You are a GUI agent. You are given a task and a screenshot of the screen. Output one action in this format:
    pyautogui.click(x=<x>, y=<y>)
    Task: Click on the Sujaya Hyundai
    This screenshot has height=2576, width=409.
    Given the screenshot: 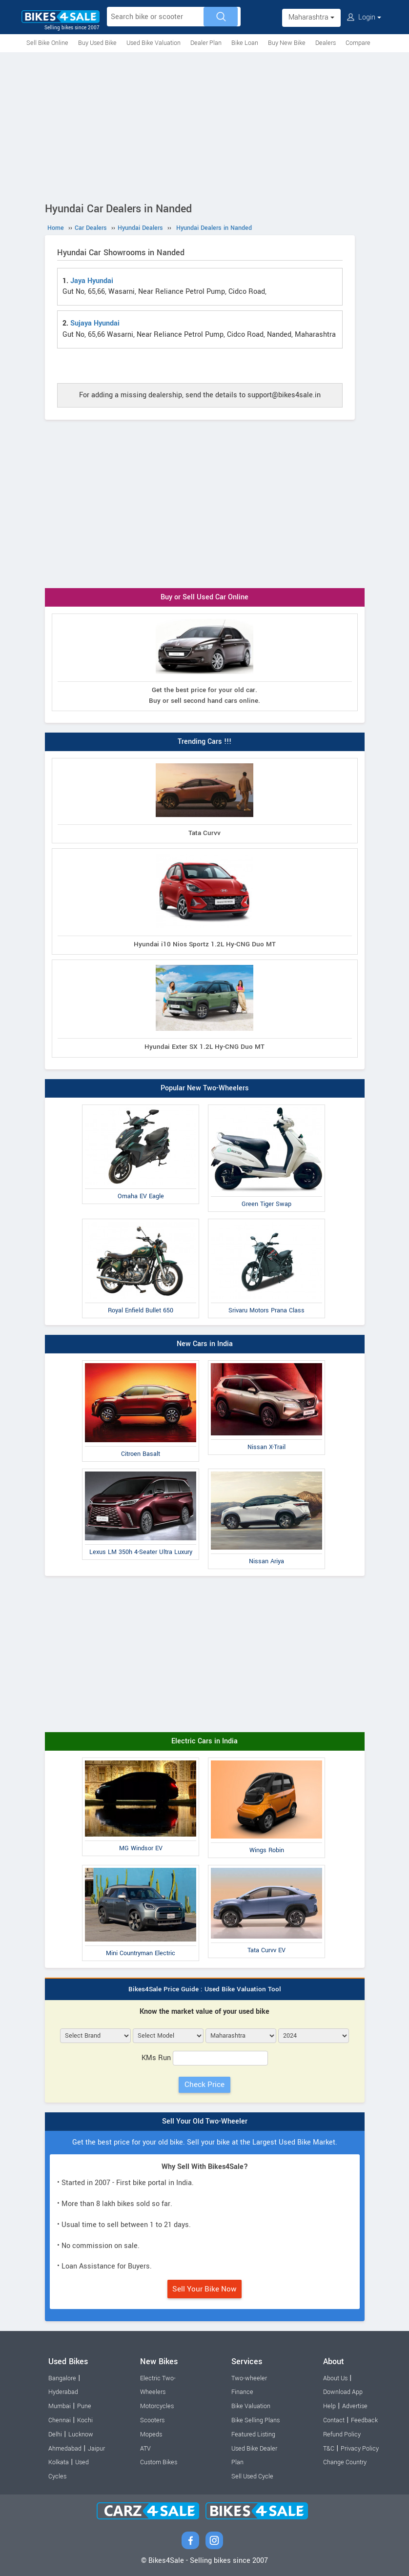 What is the action you would take?
    pyautogui.click(x=95, y=323)
    